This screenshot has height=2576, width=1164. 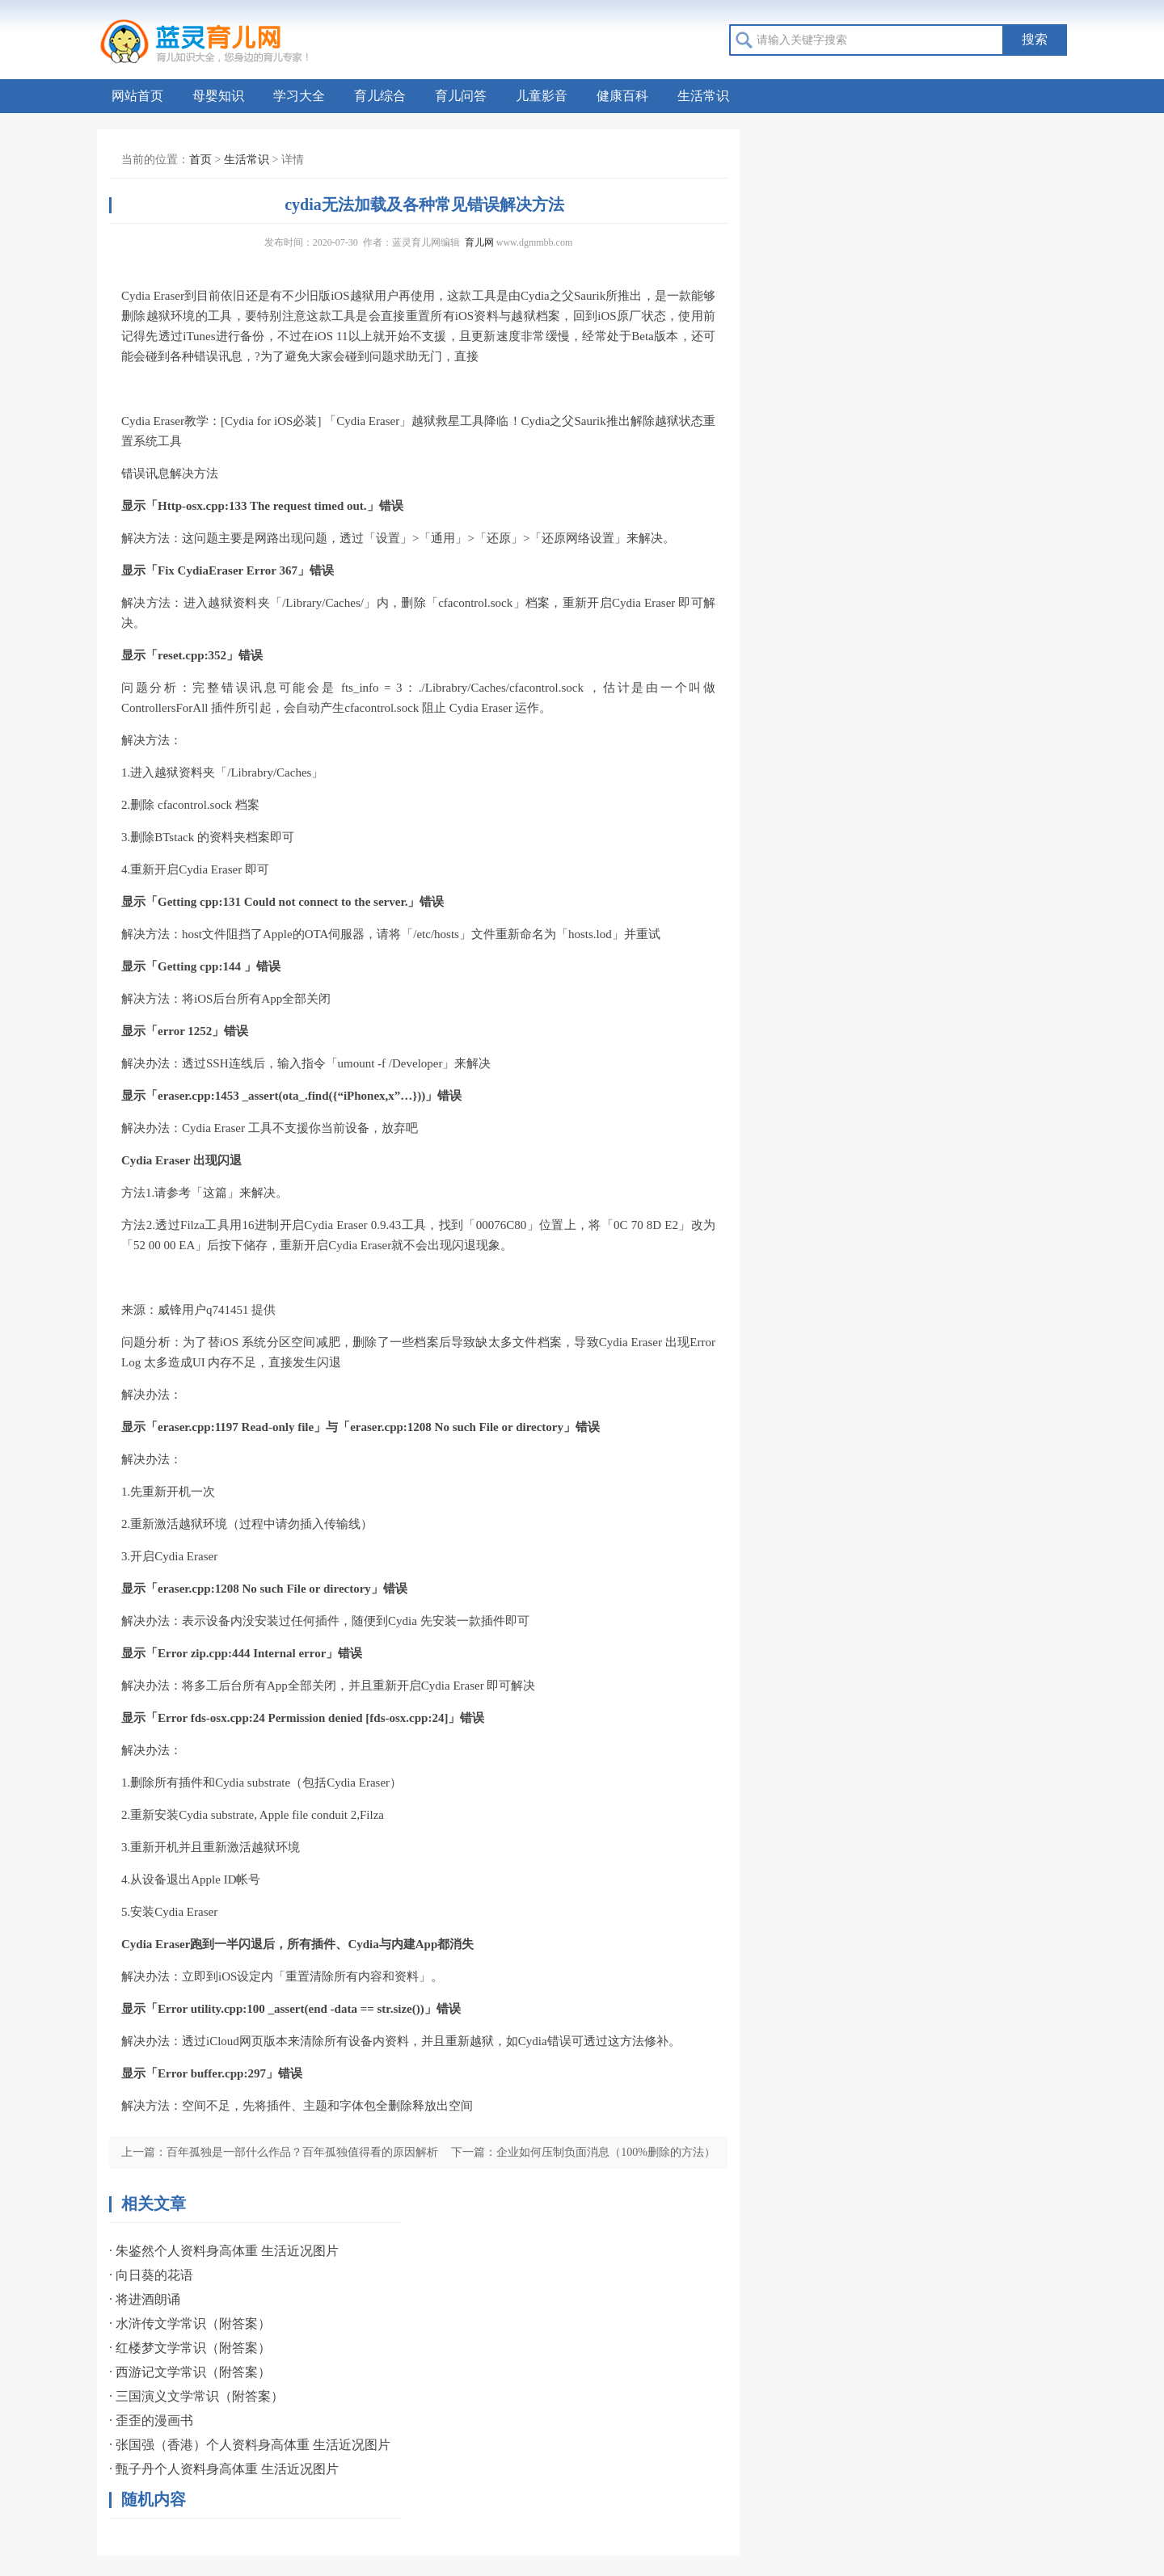 What do you see at coordinates (200, 160) in the screenshot?
I see `首页` at bounding box center [200, 160].